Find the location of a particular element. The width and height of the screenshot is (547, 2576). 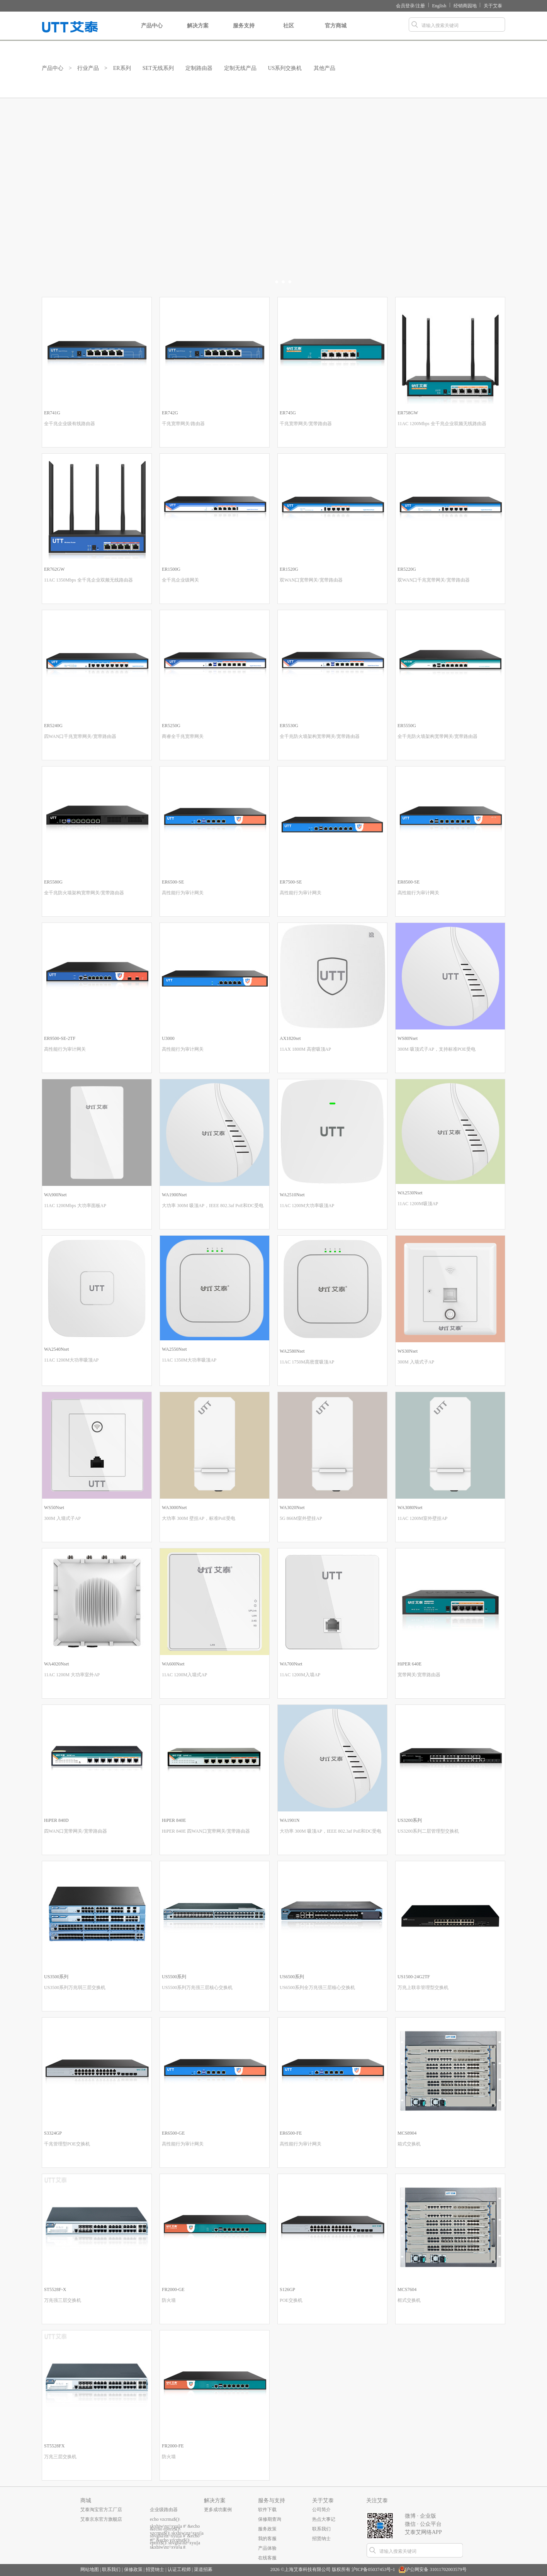

官方商城 is located at coordinates (335, 32).